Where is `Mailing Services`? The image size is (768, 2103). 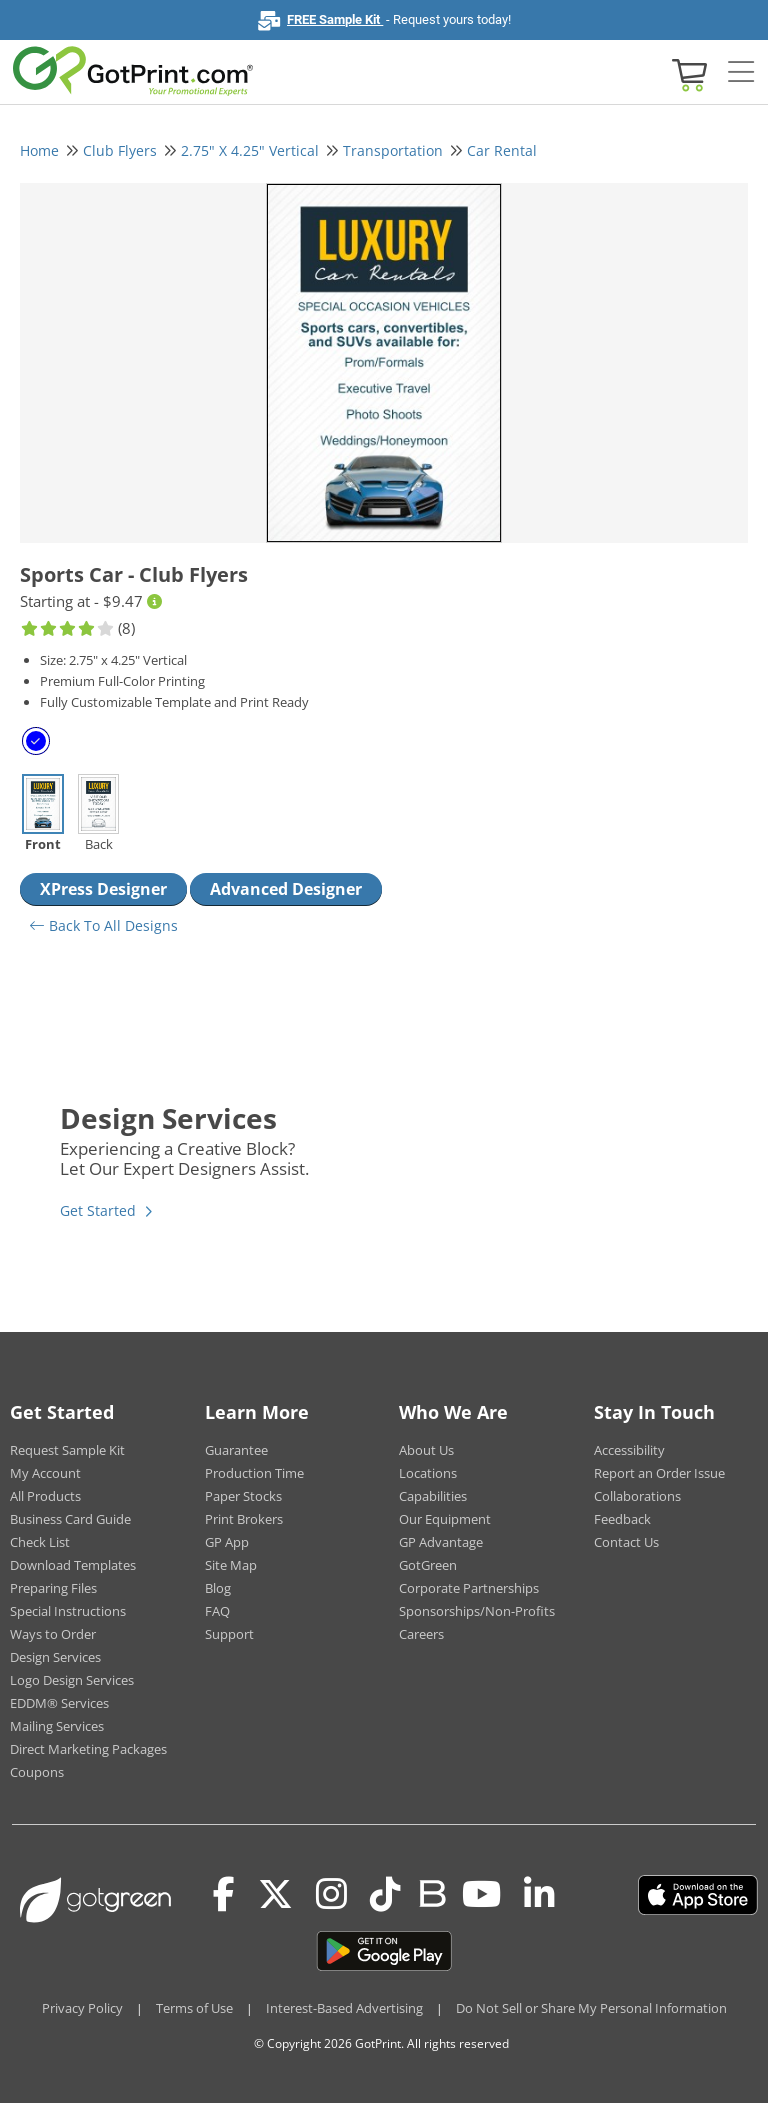
Mailing Services is located at coordinates (57, 1726).